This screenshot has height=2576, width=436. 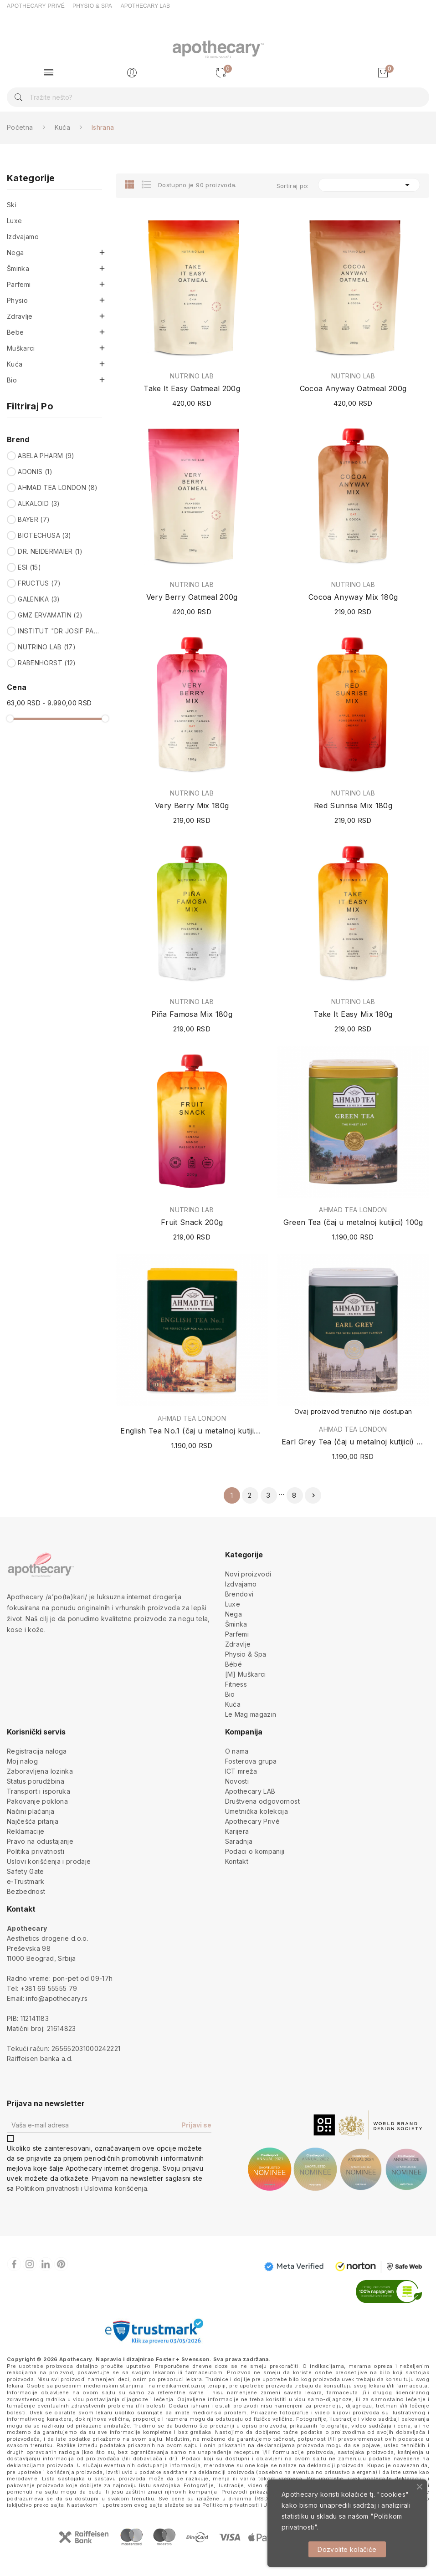 I want to click on Sledeće, so click(x=313, y=1495).